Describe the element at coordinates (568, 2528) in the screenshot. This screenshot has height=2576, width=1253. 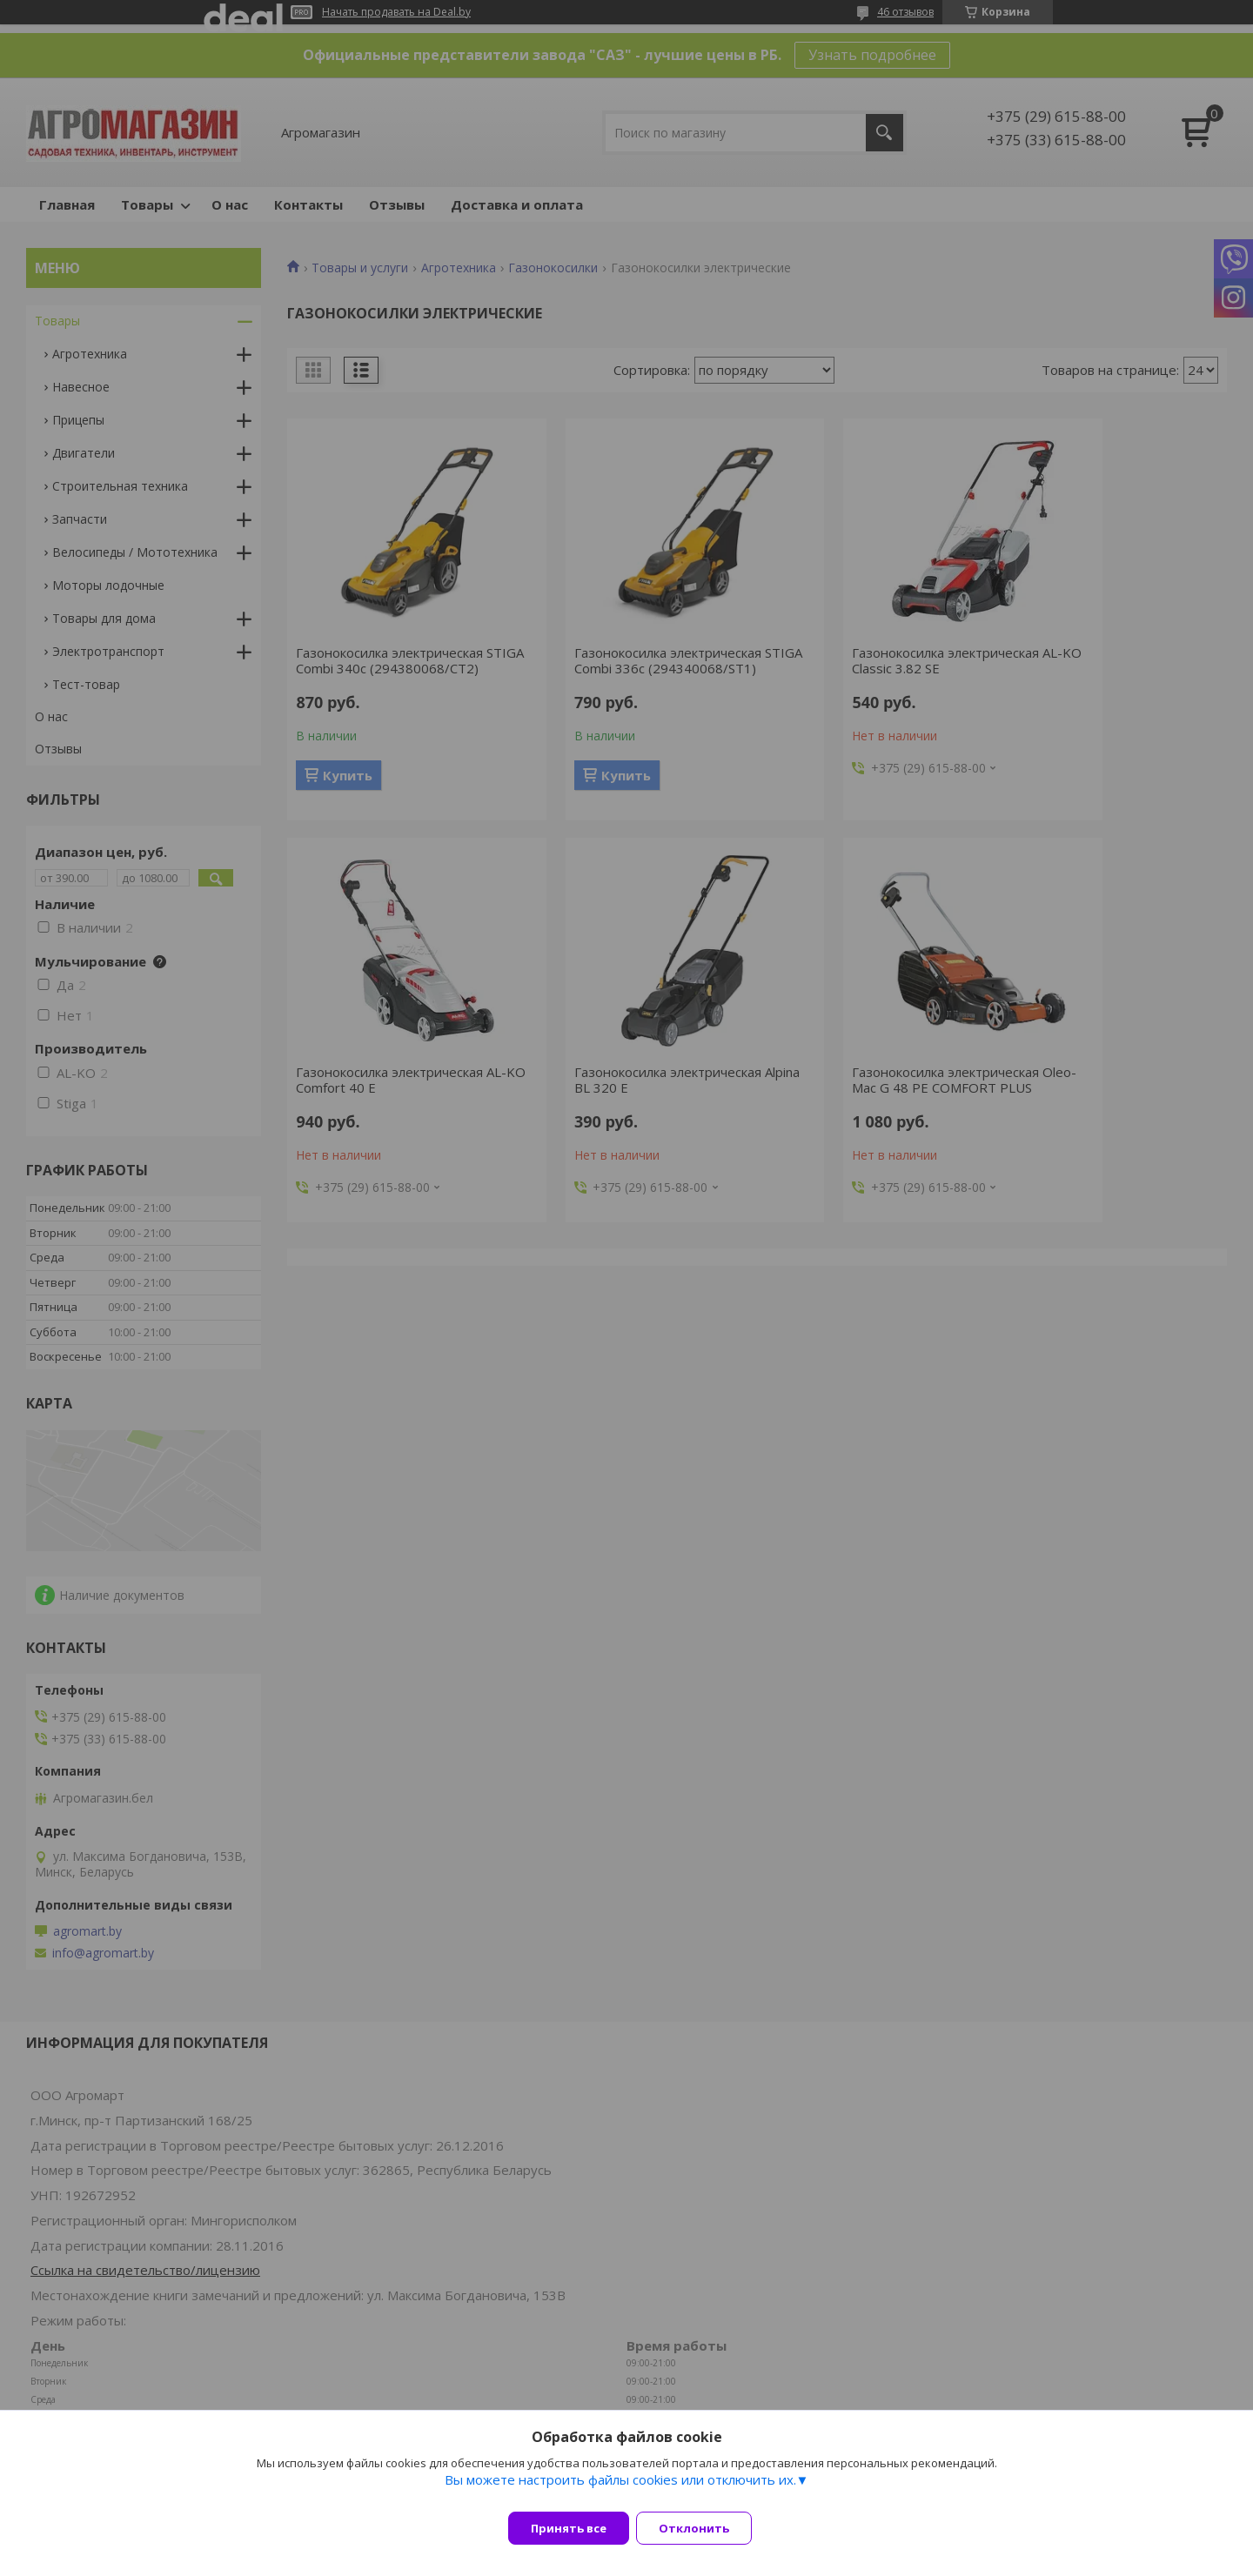
I see `Принять все` at that location.